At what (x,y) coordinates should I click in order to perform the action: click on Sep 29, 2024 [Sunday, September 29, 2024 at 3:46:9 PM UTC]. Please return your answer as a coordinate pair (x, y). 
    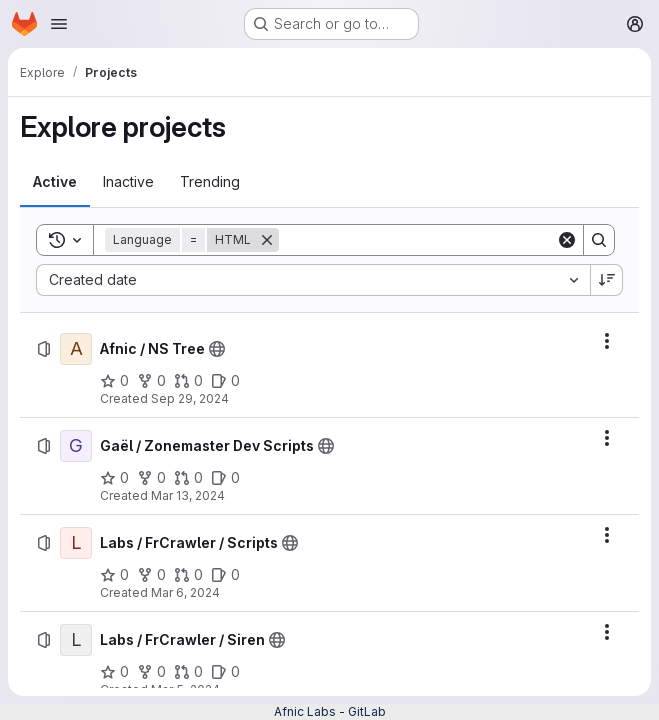
    Looking at the image, I should click on (190, 398).